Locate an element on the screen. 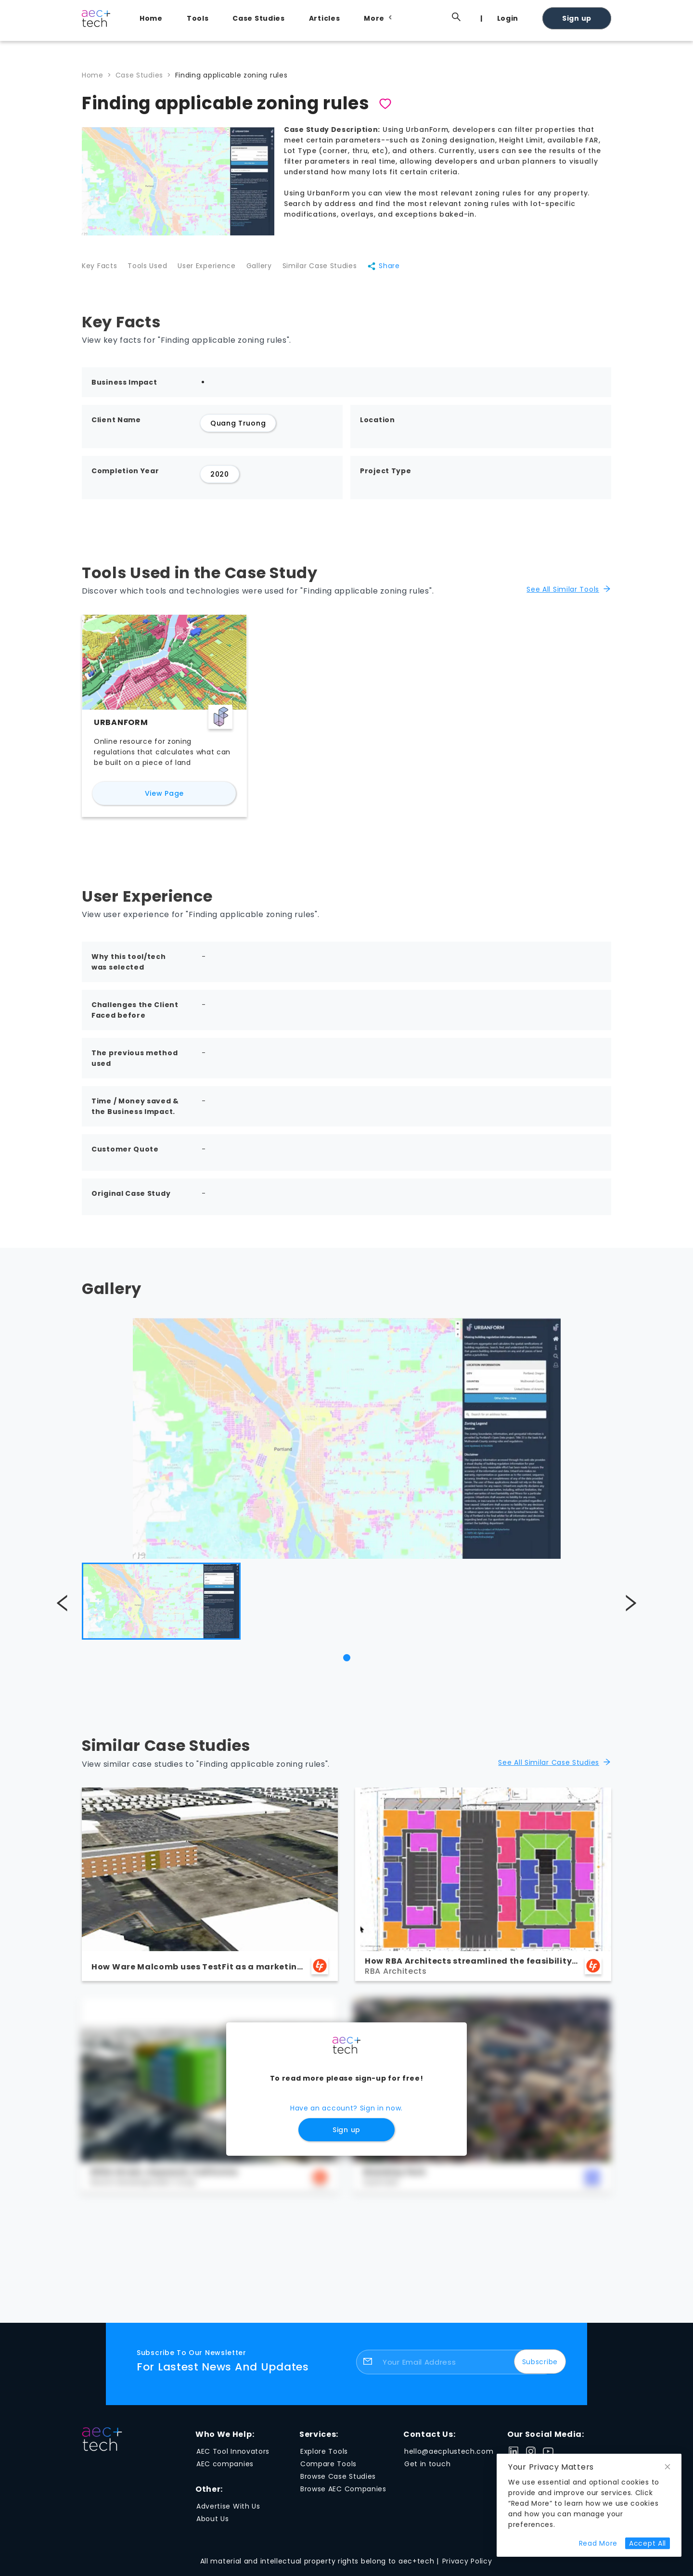 The image size is (693, 2576). Articles is located at coordinates (324, 18).